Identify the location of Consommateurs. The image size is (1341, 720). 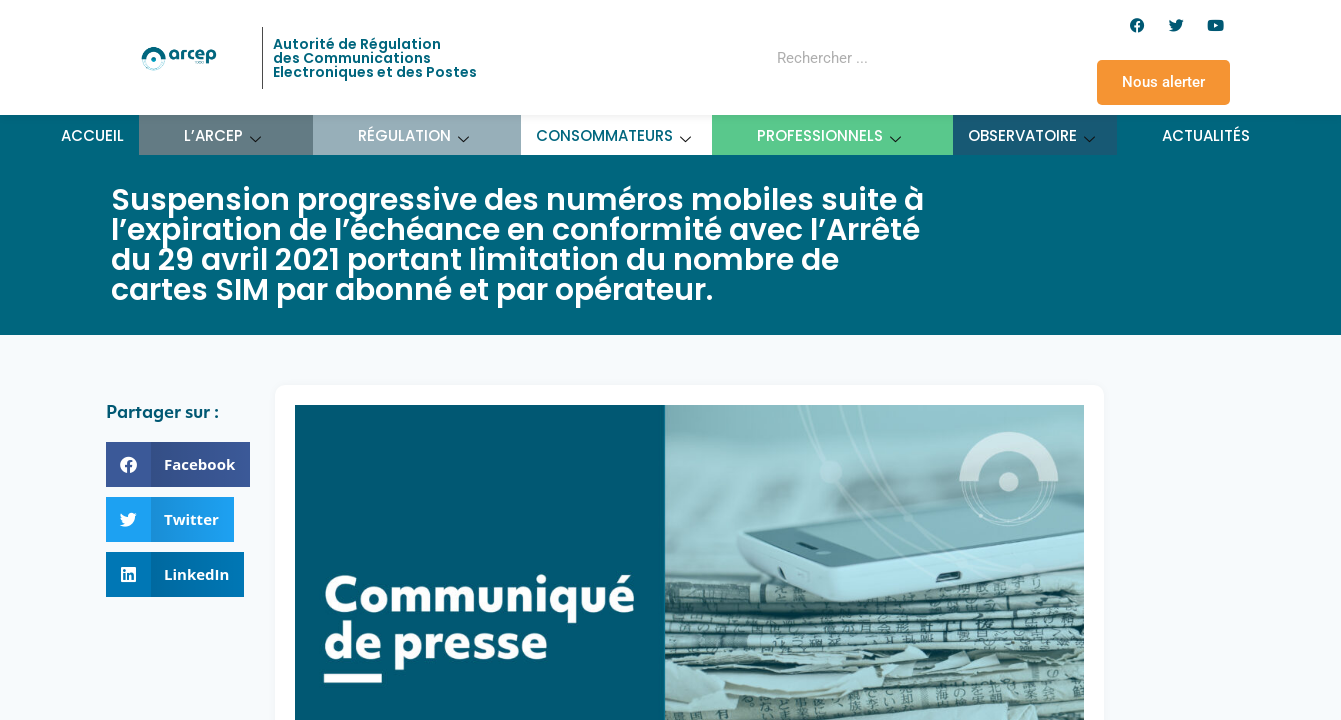
(614, 135).